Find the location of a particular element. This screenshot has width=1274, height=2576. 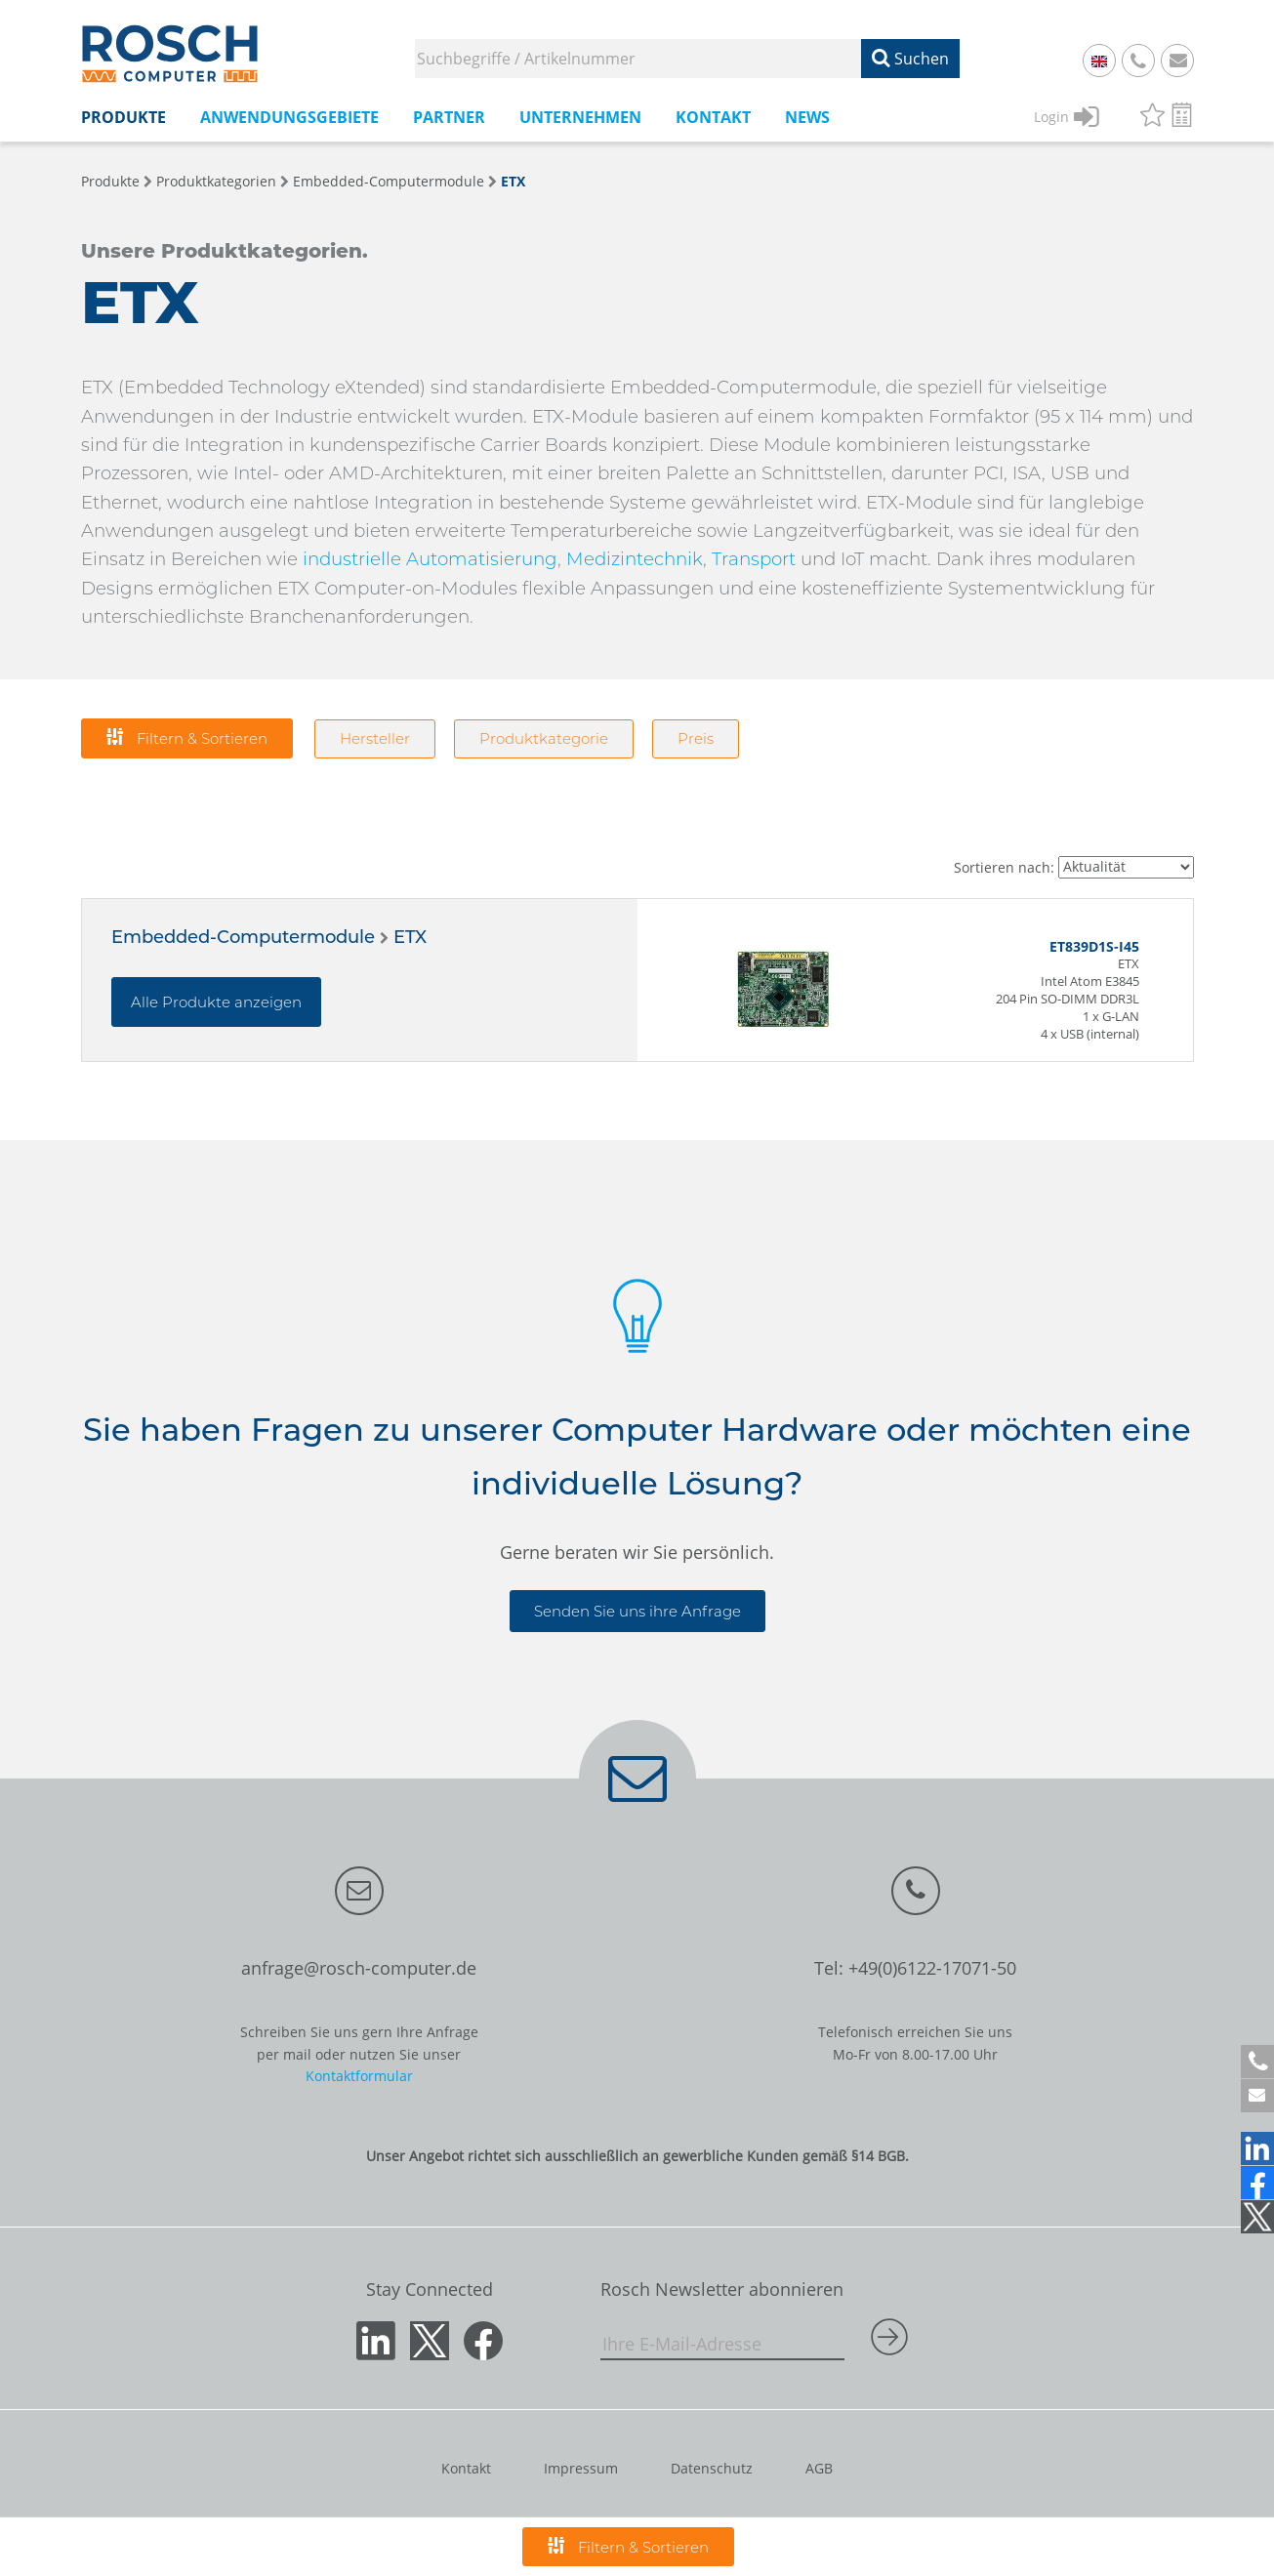

Suchen is located at coordinates (910, 58).